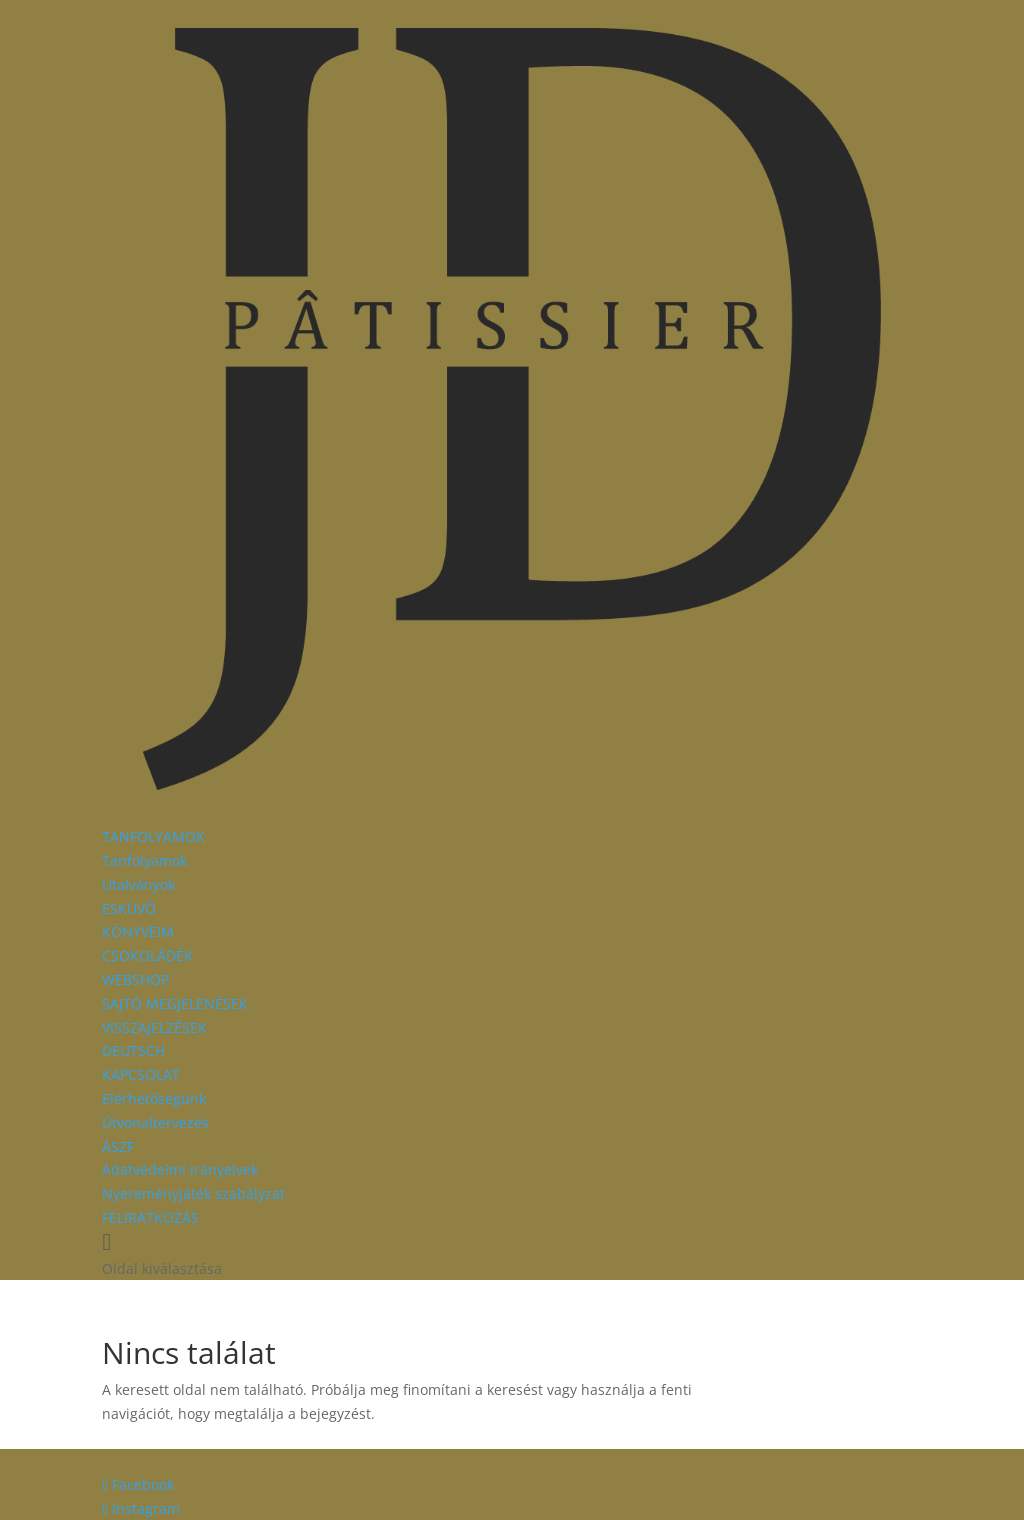  Describe the element at coordinates (141, 1074) in the screenshot. I see `KAPCSOLAT` at that location.